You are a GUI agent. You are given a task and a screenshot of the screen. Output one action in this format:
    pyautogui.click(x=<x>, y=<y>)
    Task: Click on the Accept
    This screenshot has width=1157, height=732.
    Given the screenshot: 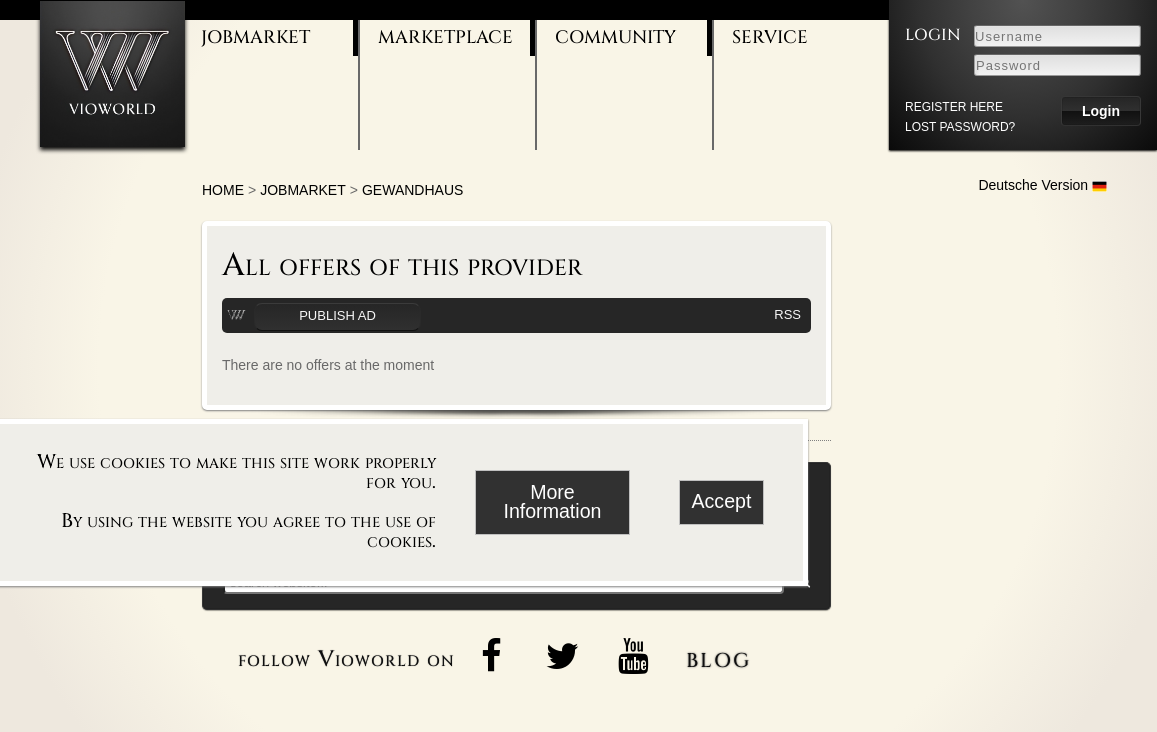 What is the action you would take?
    pyautogui.click(x=721, y=501)
    